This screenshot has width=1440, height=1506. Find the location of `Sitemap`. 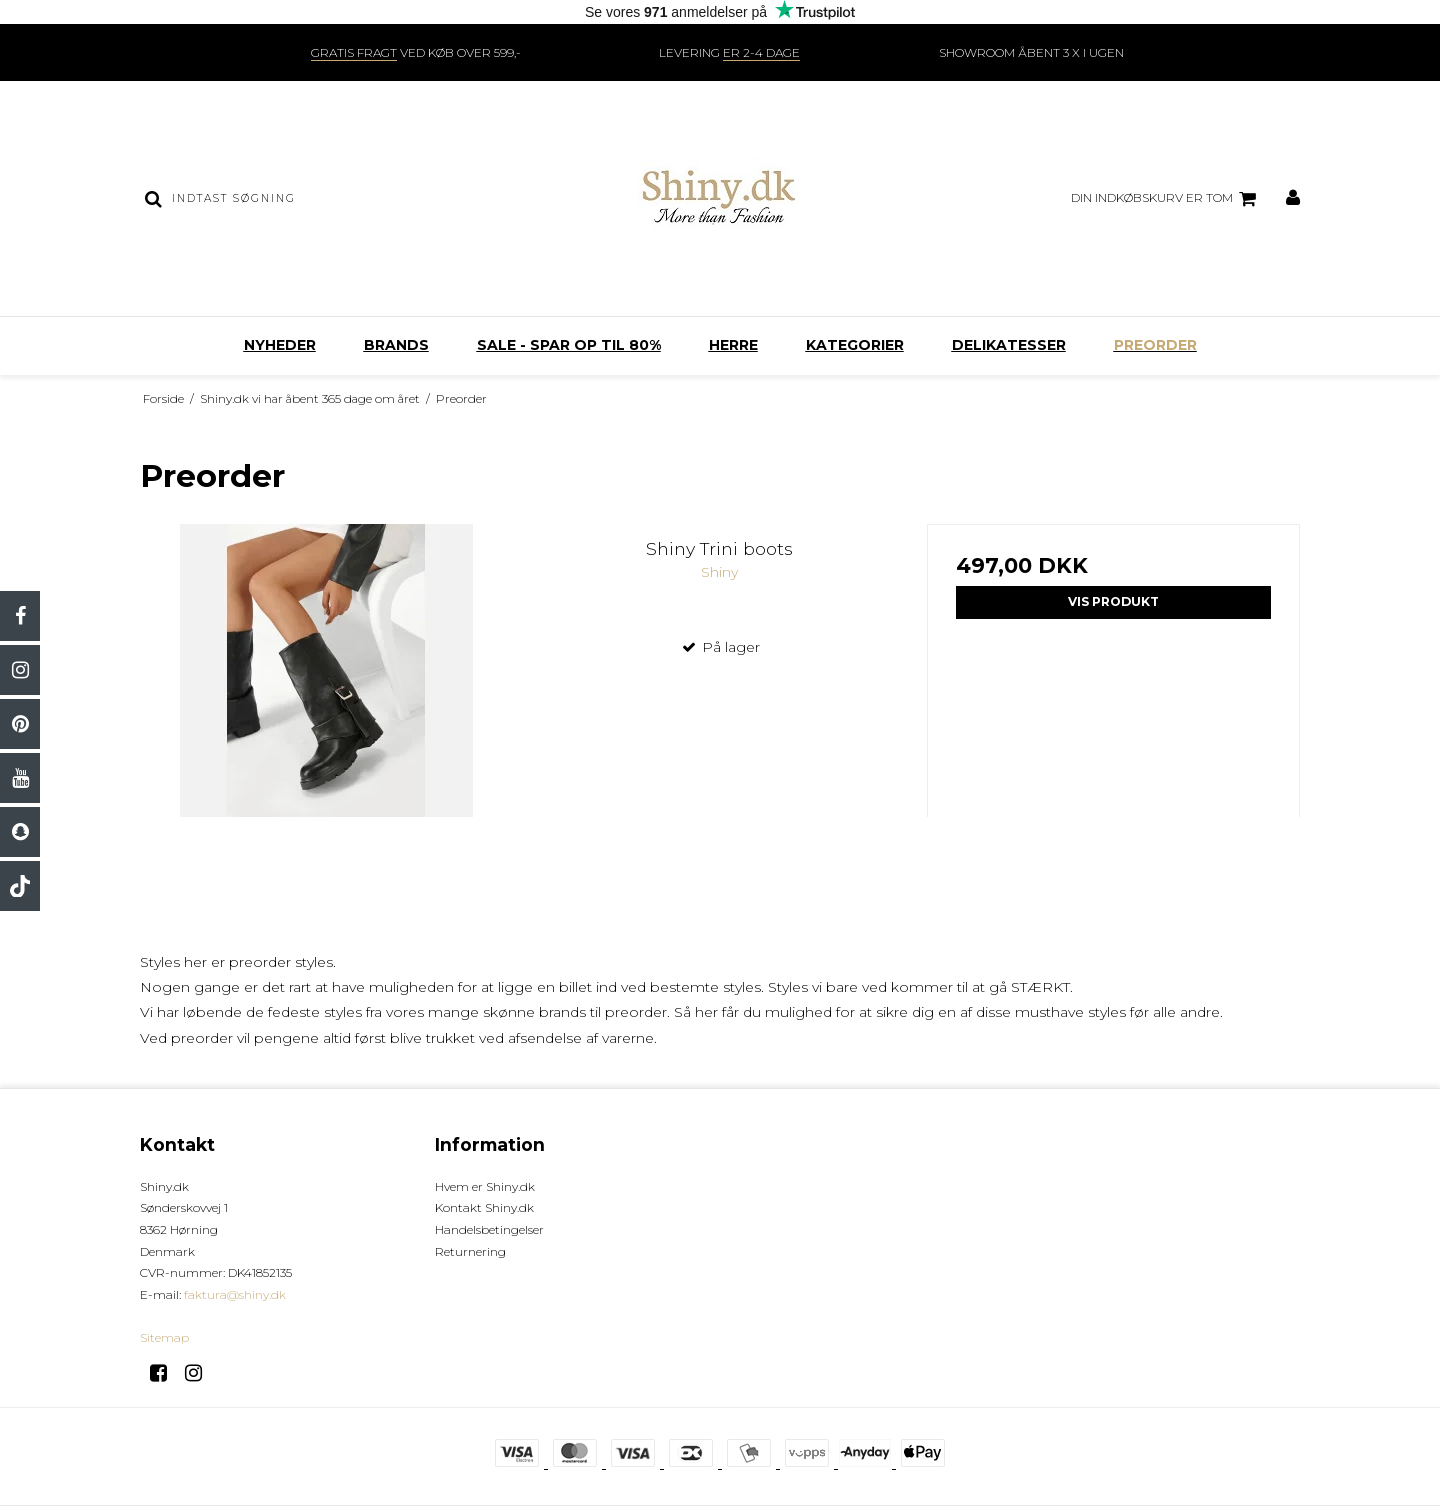

Sitemap is located at coordinates (164, 1337).